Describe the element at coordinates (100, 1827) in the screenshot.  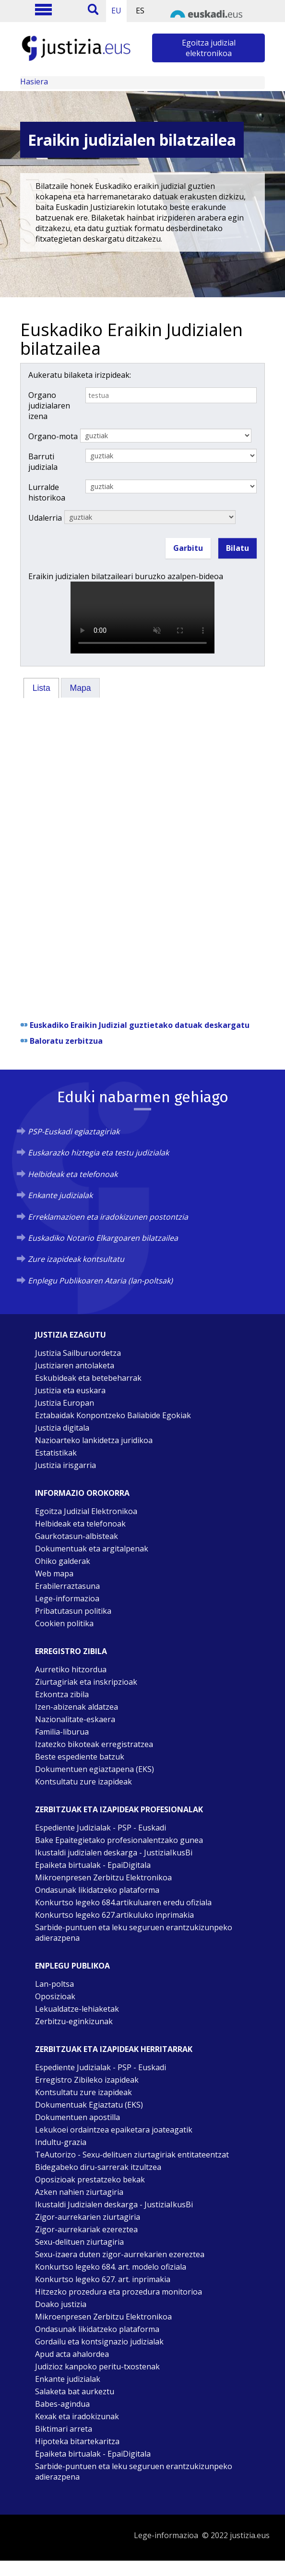
I see `Espediente Judizialak - PSP - Euskadi` at that location.